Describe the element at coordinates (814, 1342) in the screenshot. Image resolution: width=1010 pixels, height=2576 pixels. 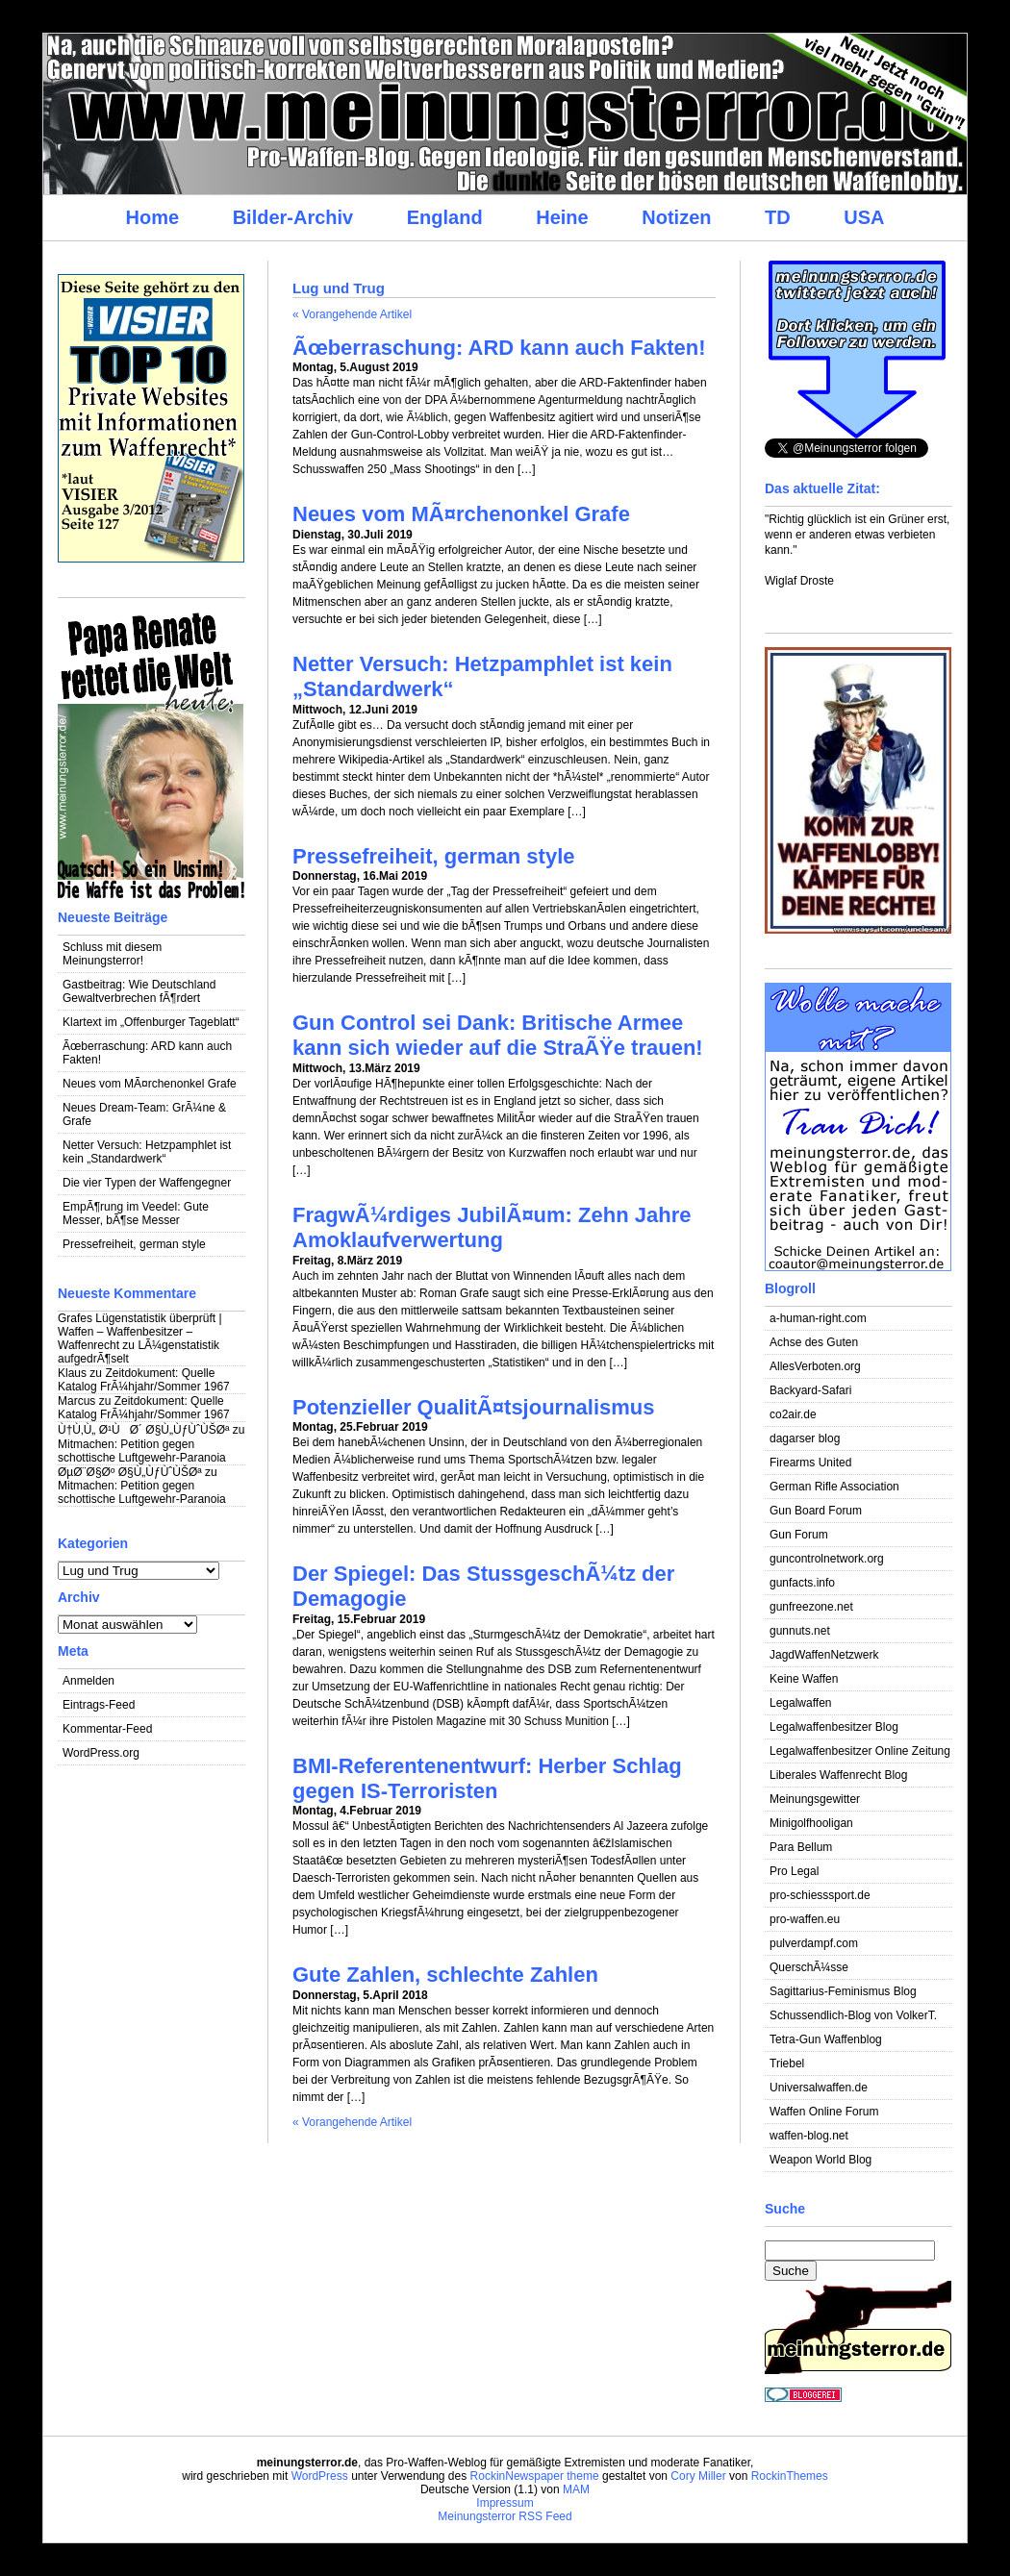
I see `Achse des Guten` at that location.